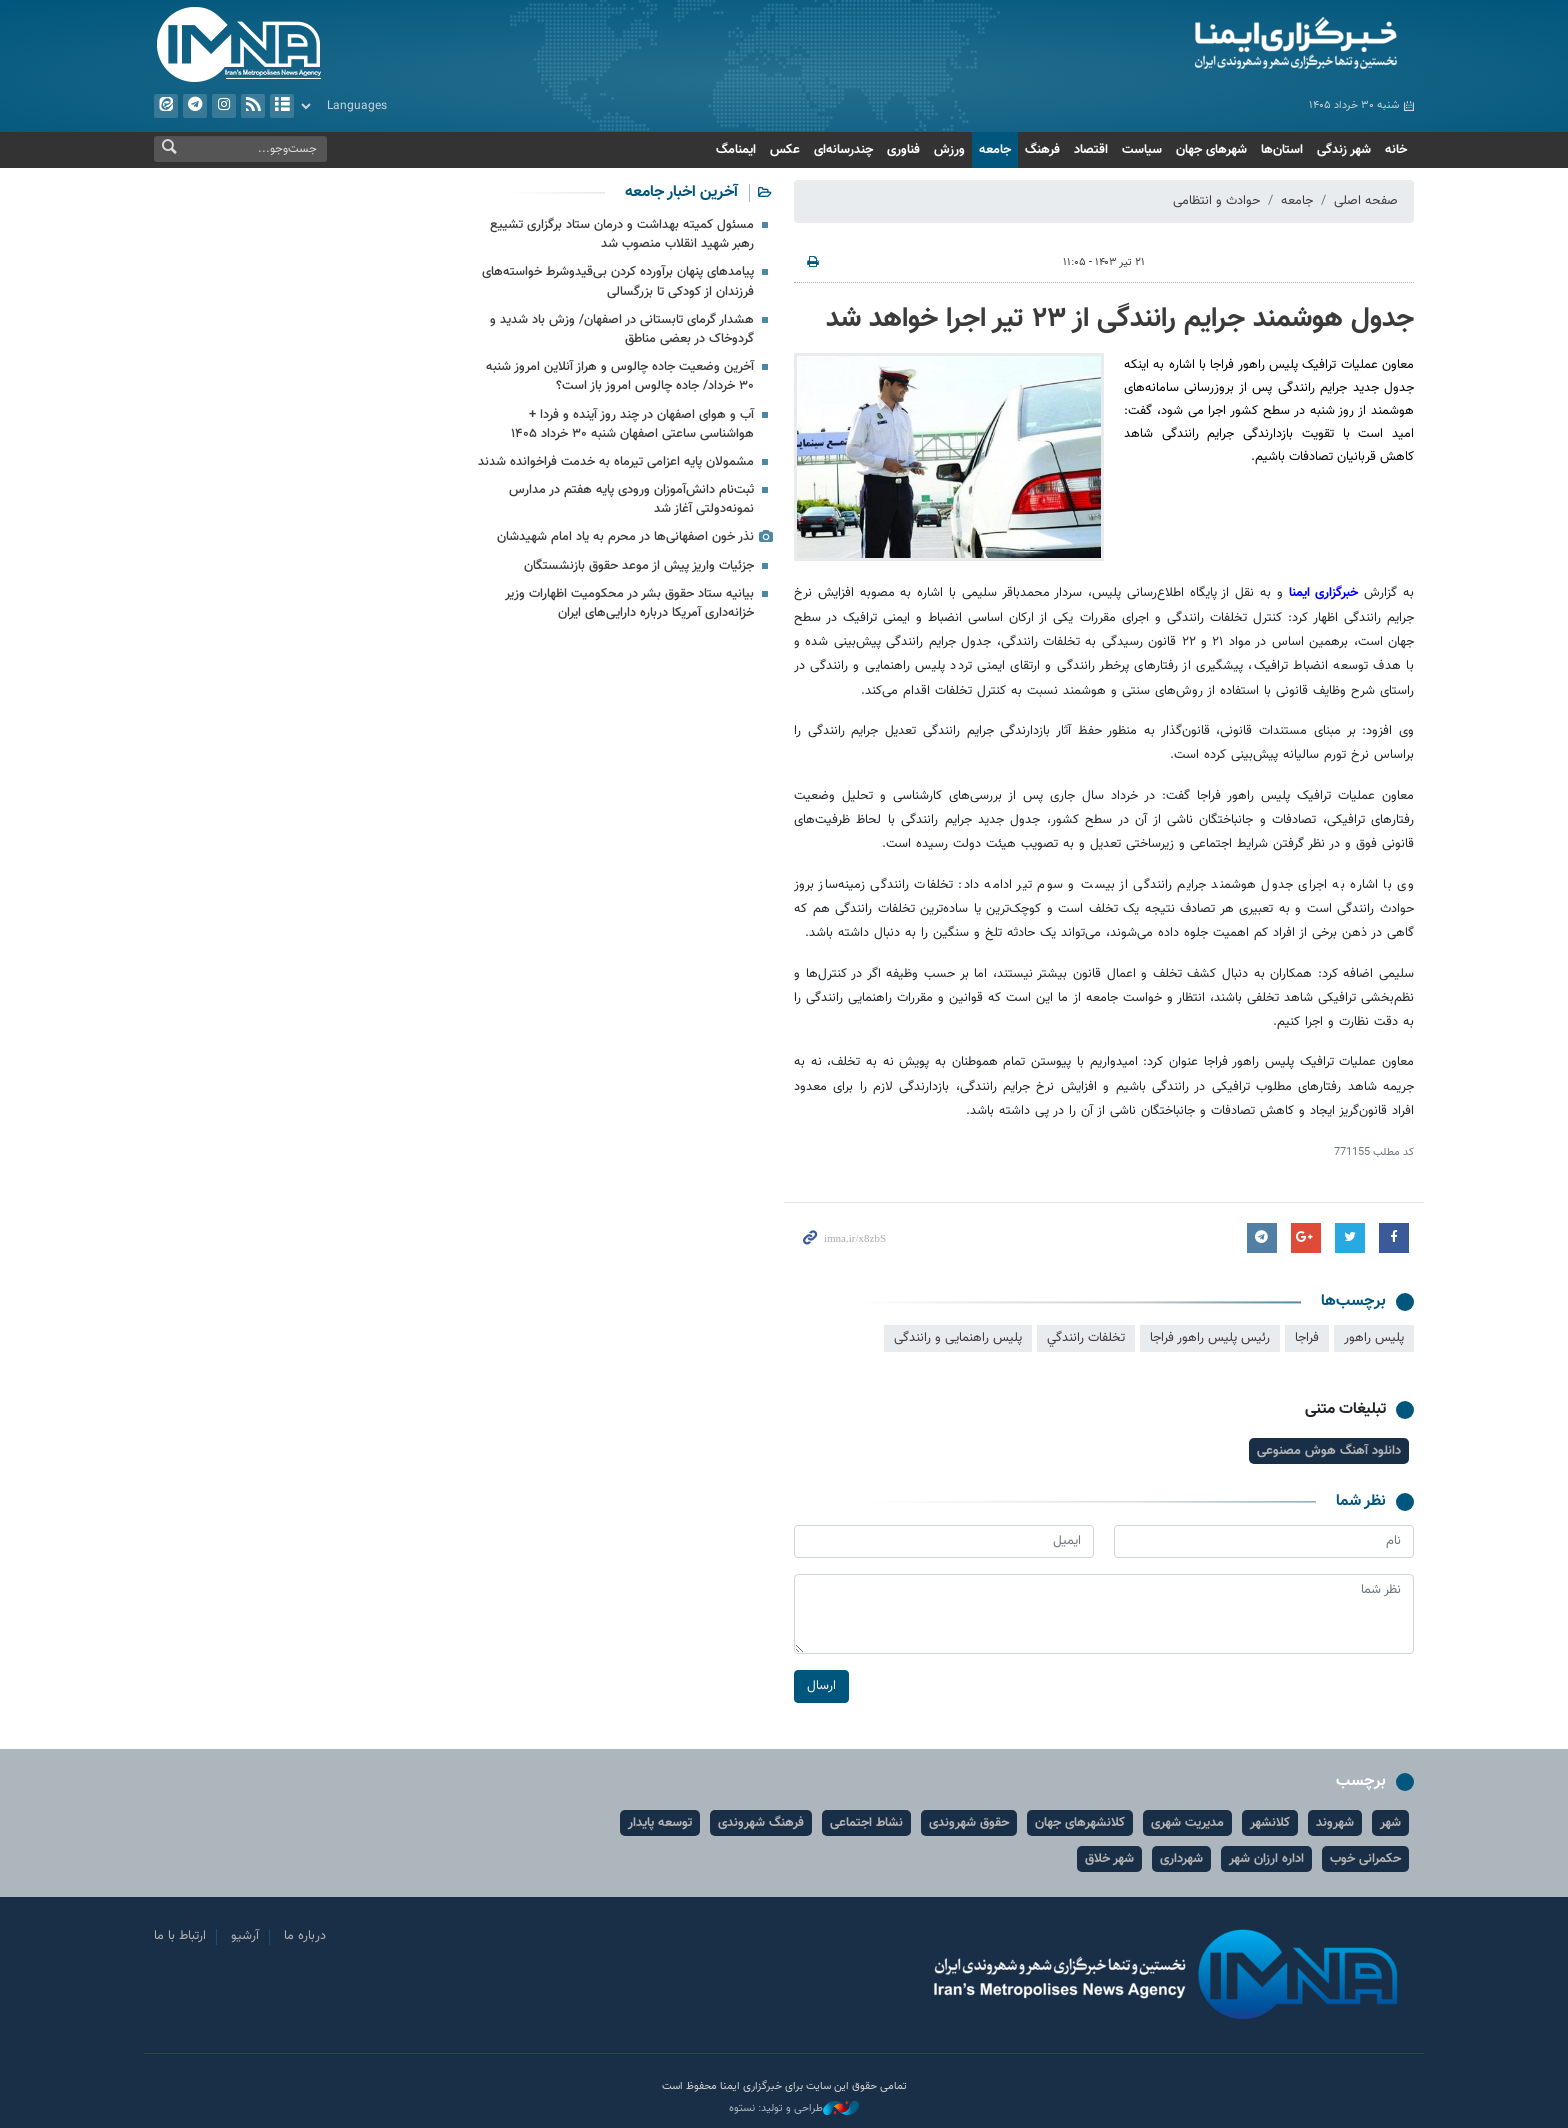 This screenshot has height=2128, width=1568. I want to click on حوادث و انتظامی, so click(1216, 201).